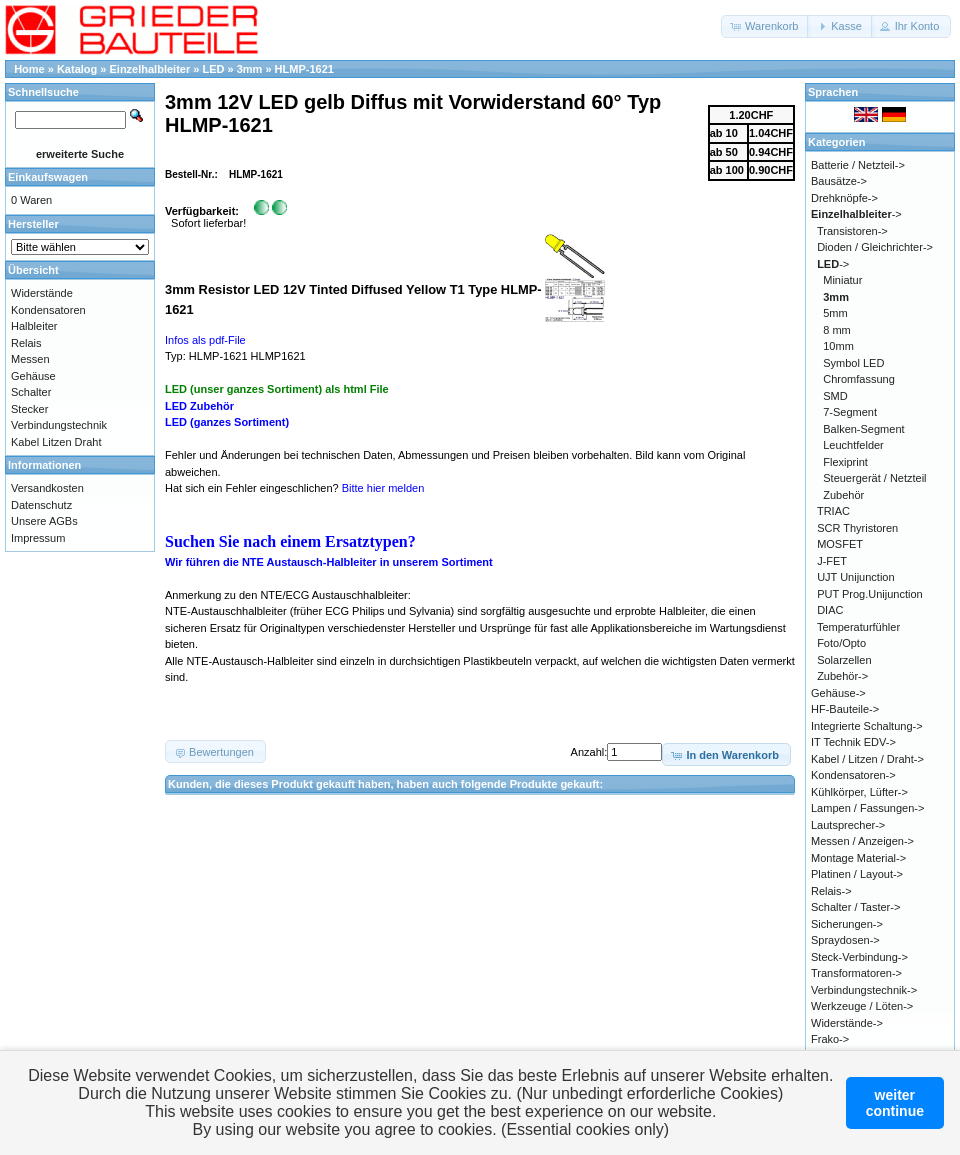 Image resolution: width=960 pixels, height=1155 pixels. What do you see at coordinates (852, 231) in the screenshot?
I see `Transistoren->` at bounding box center [852, 231].